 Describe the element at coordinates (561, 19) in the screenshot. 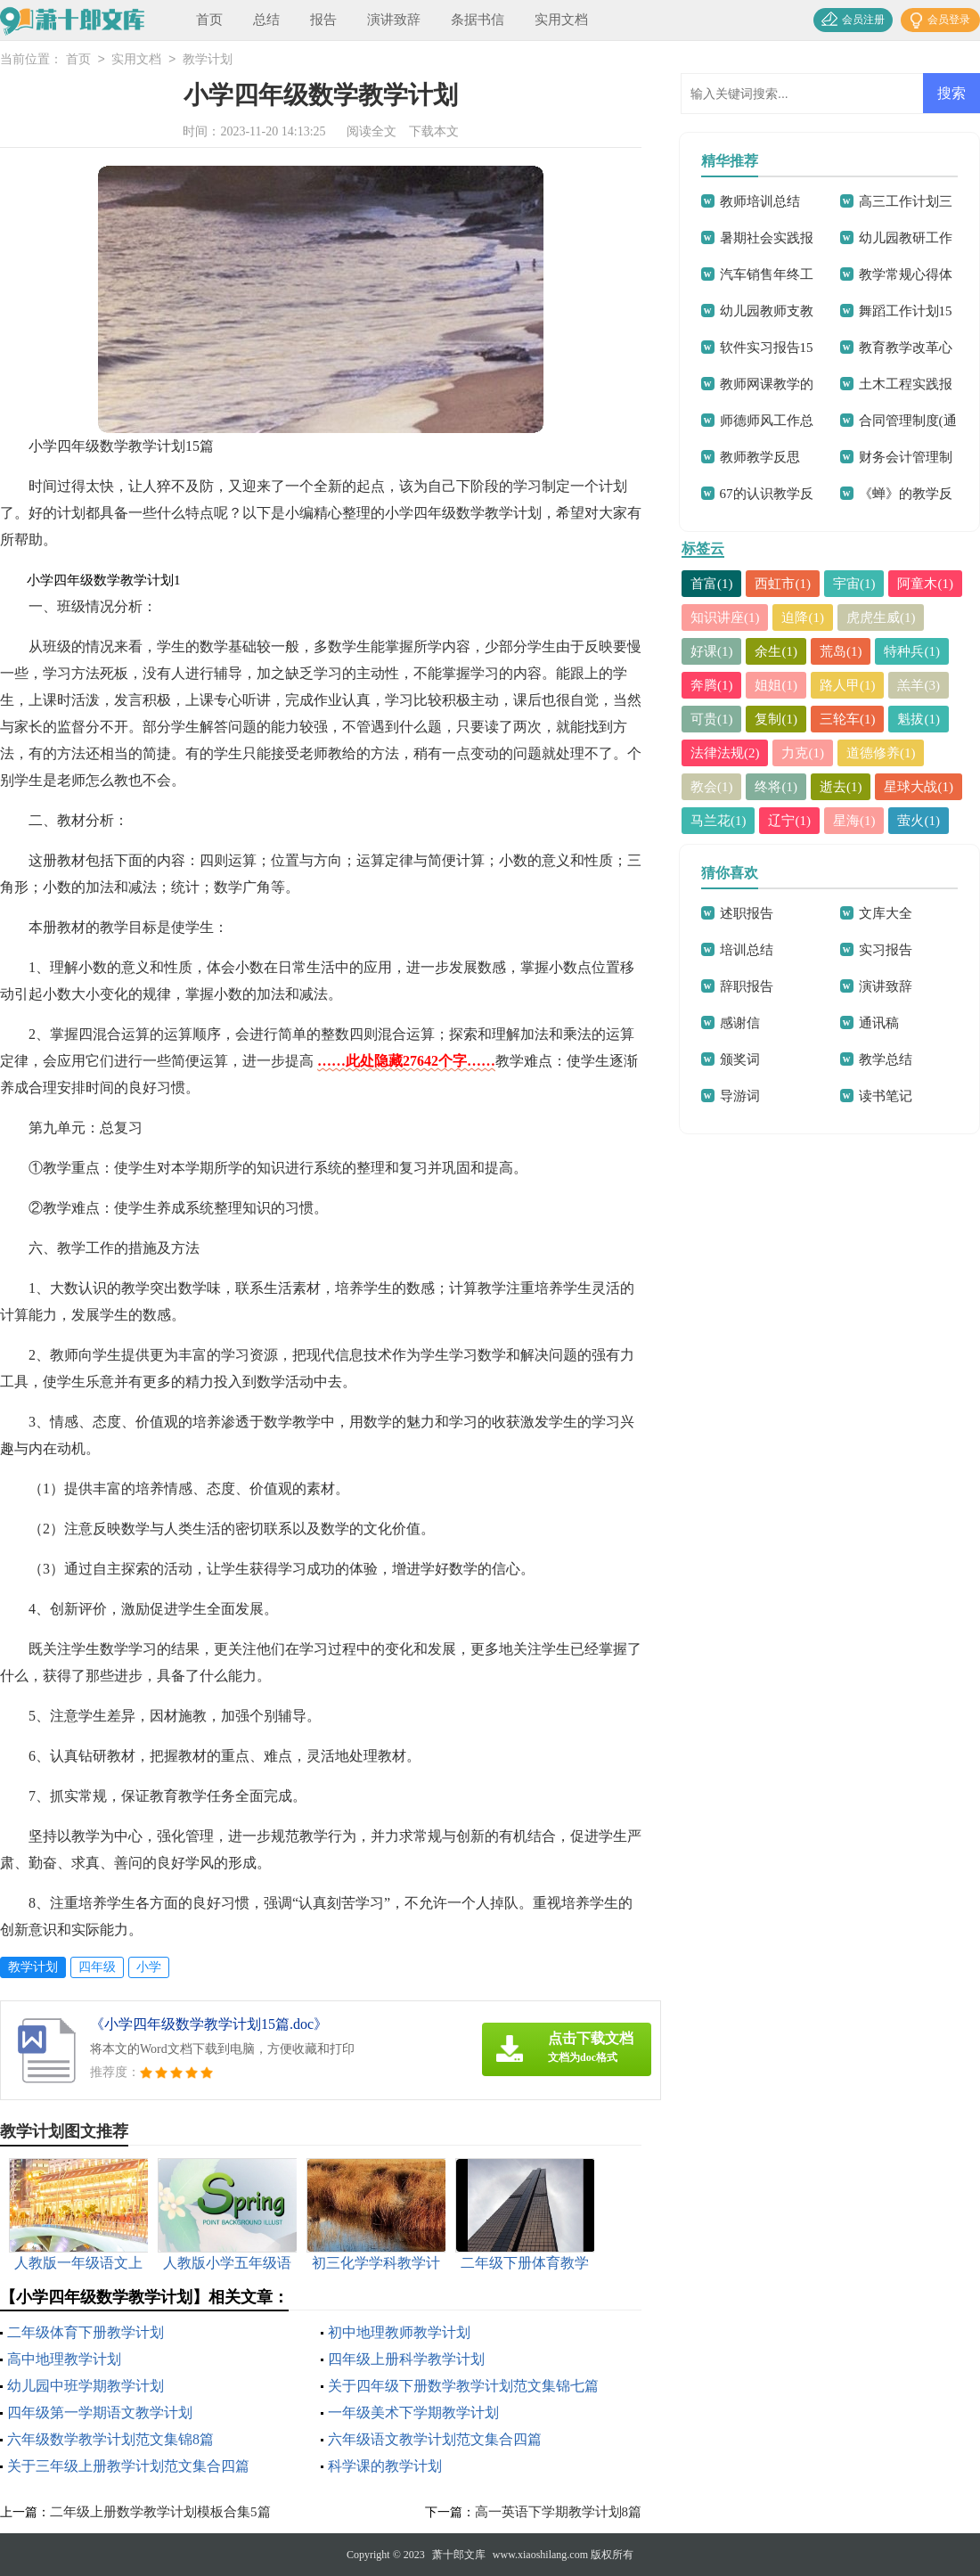

I see `实用文档` at that location.